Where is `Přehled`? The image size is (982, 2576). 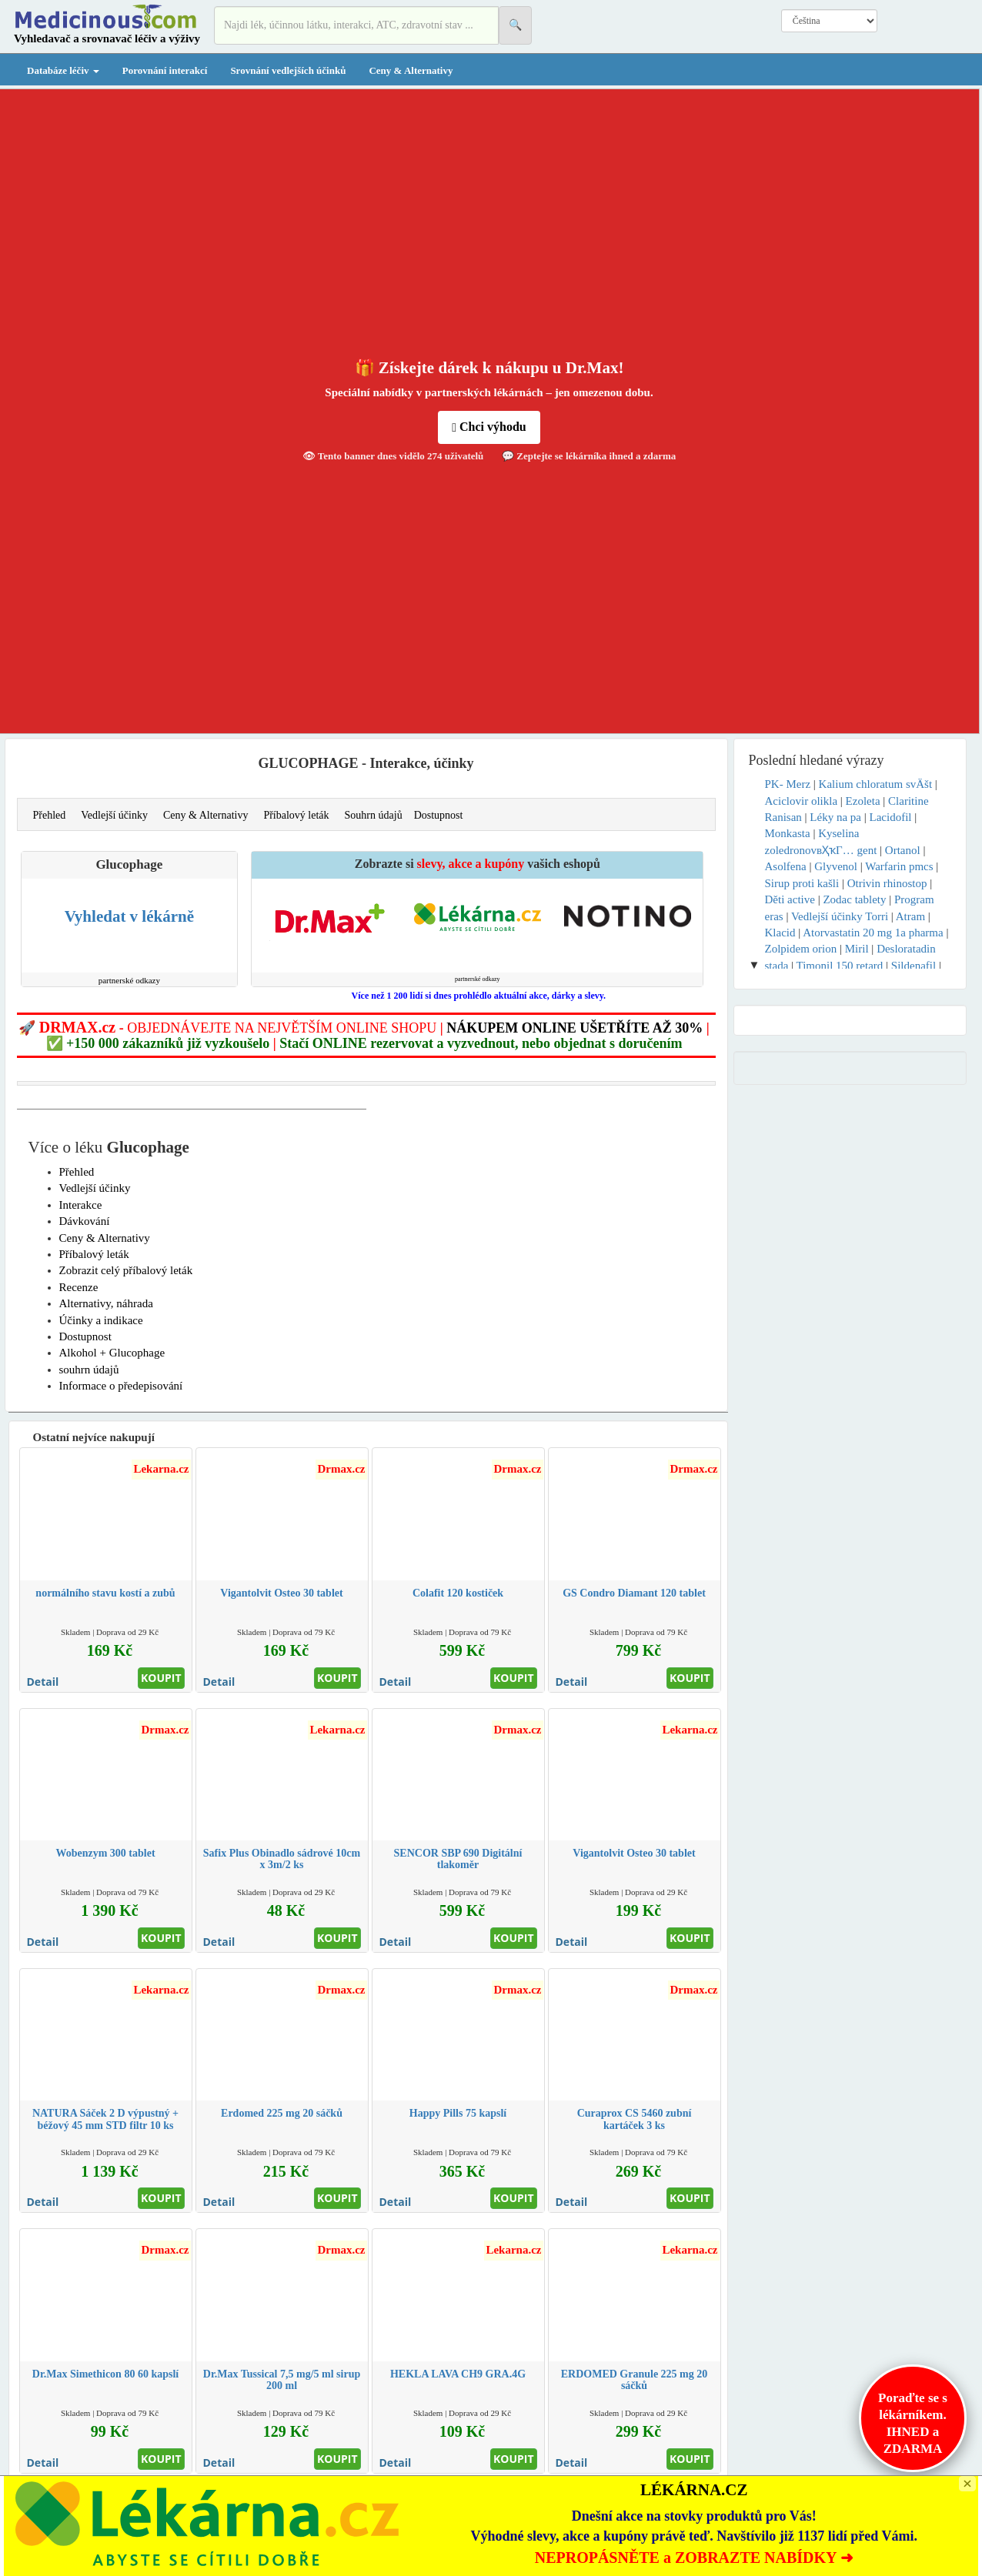 Přehled is located at coordinates (49, 815).